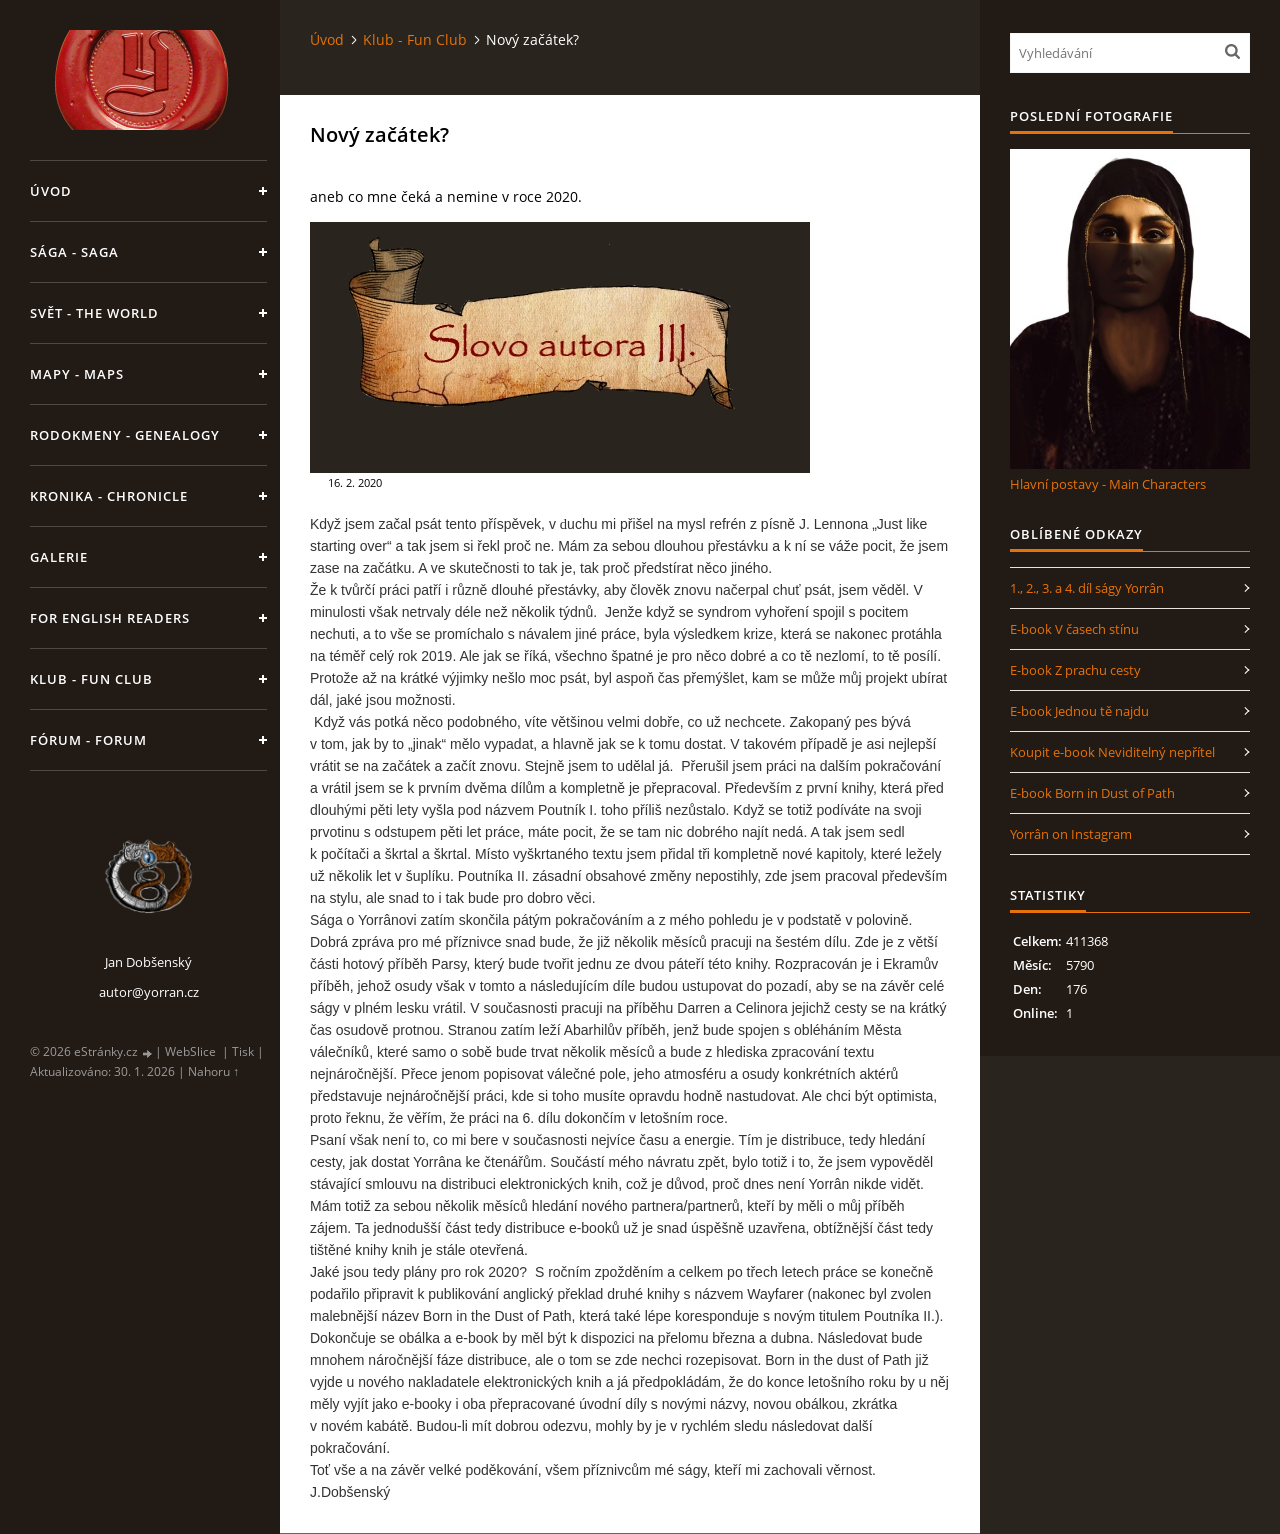  What do you see at coordinates (125, 435) in the screenshot?
I see `Rodokmeny - Genealogy` at bounding box center [125, 435].